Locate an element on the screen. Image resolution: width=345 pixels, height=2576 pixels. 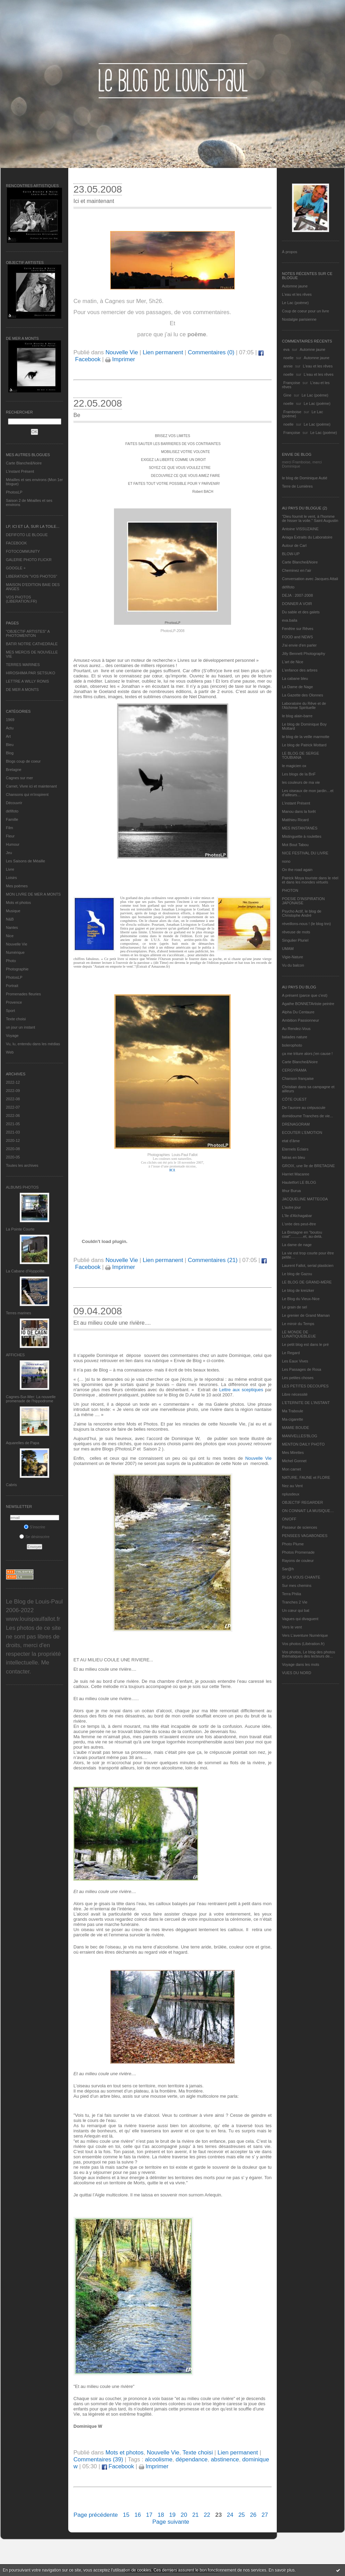
S'inscrire is located at coordinates (34, 1527).